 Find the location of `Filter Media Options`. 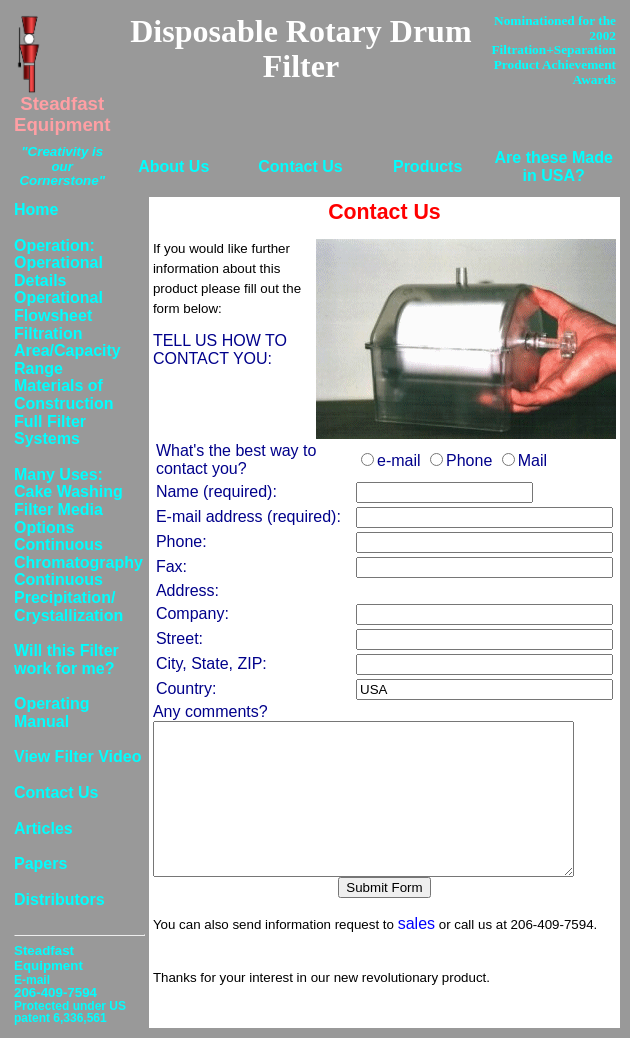

Filter Media Options is located at coordinates (58, 518).